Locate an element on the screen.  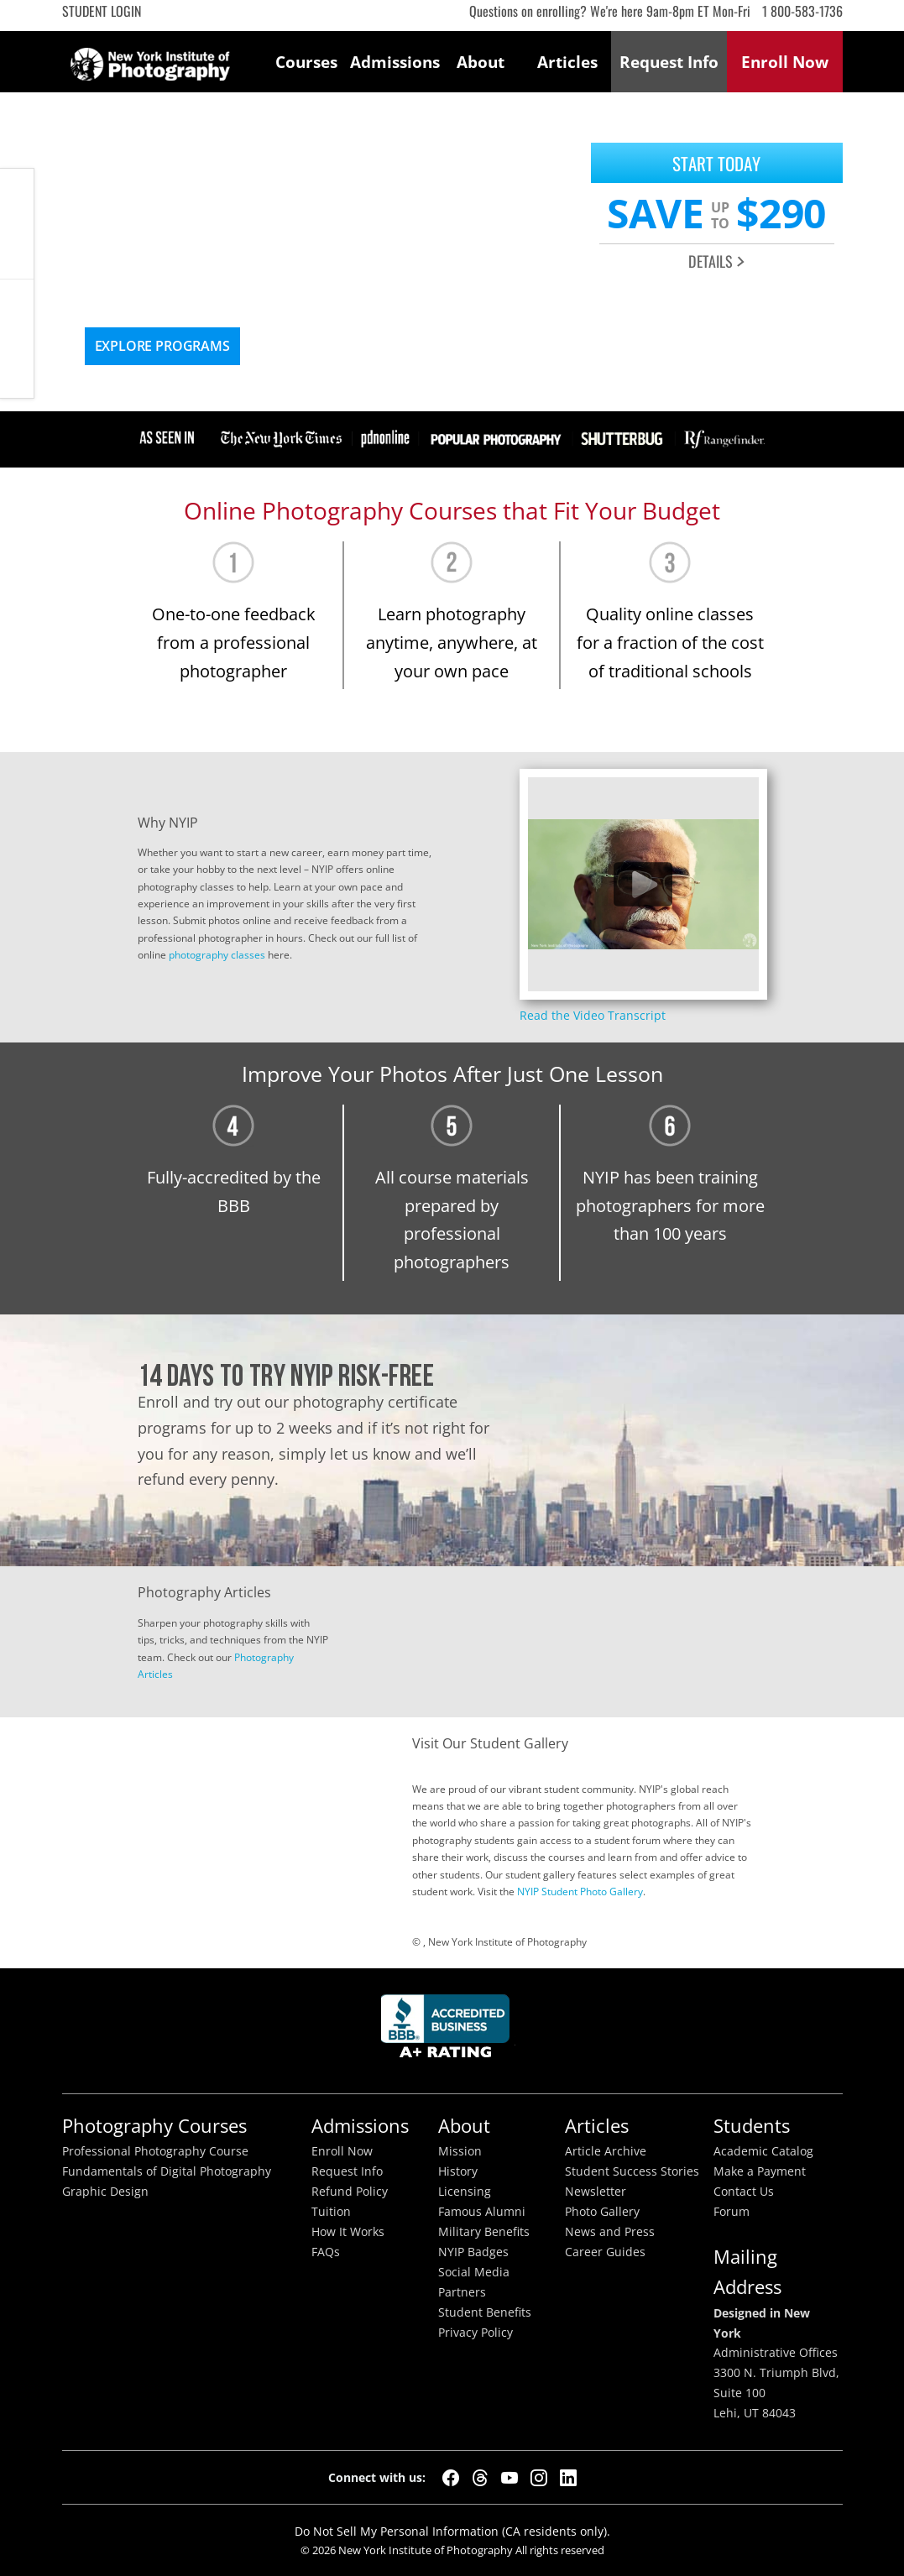
Enroll is located at coordinates (784, 61).